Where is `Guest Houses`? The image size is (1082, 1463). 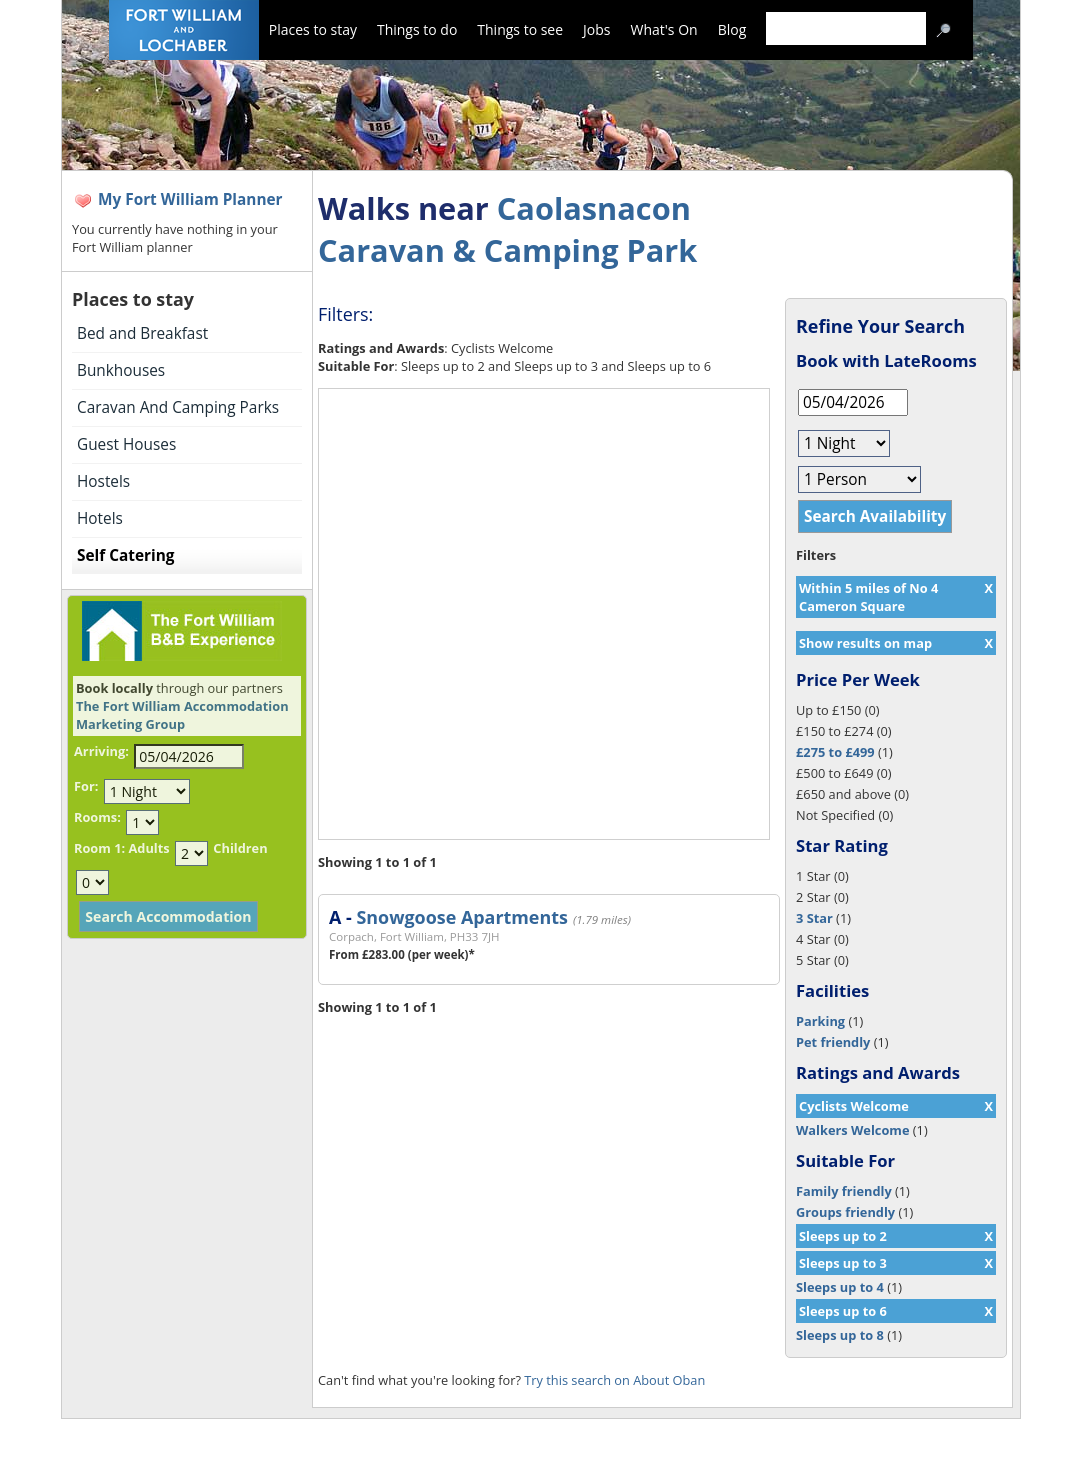 Guest Houses is located at coordinates (126, 444).